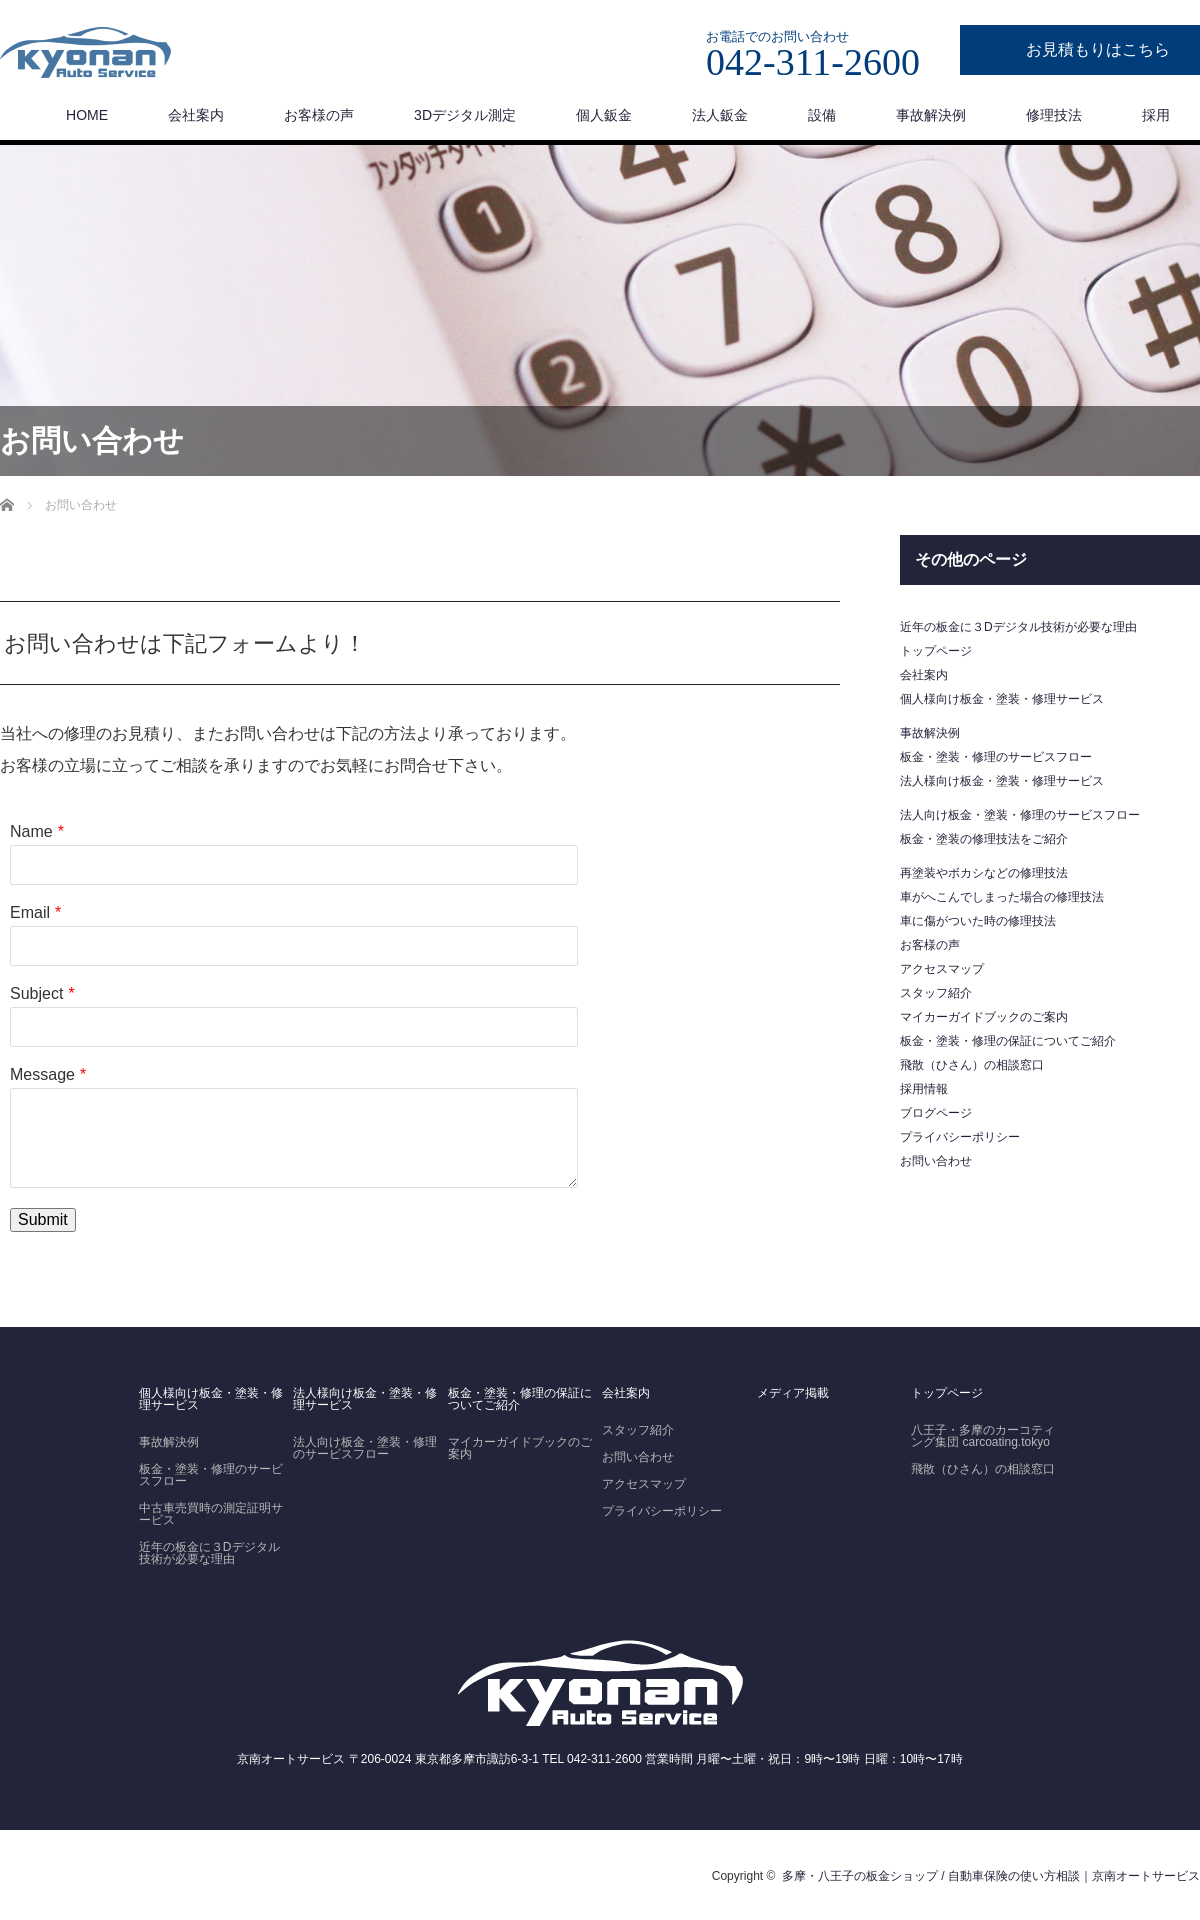 This screenshot has width=1200, height=1920. What do you see at coordinates (931, 115) in the screenshot?
I see `事故解決例` at bounding box center [931, 115].